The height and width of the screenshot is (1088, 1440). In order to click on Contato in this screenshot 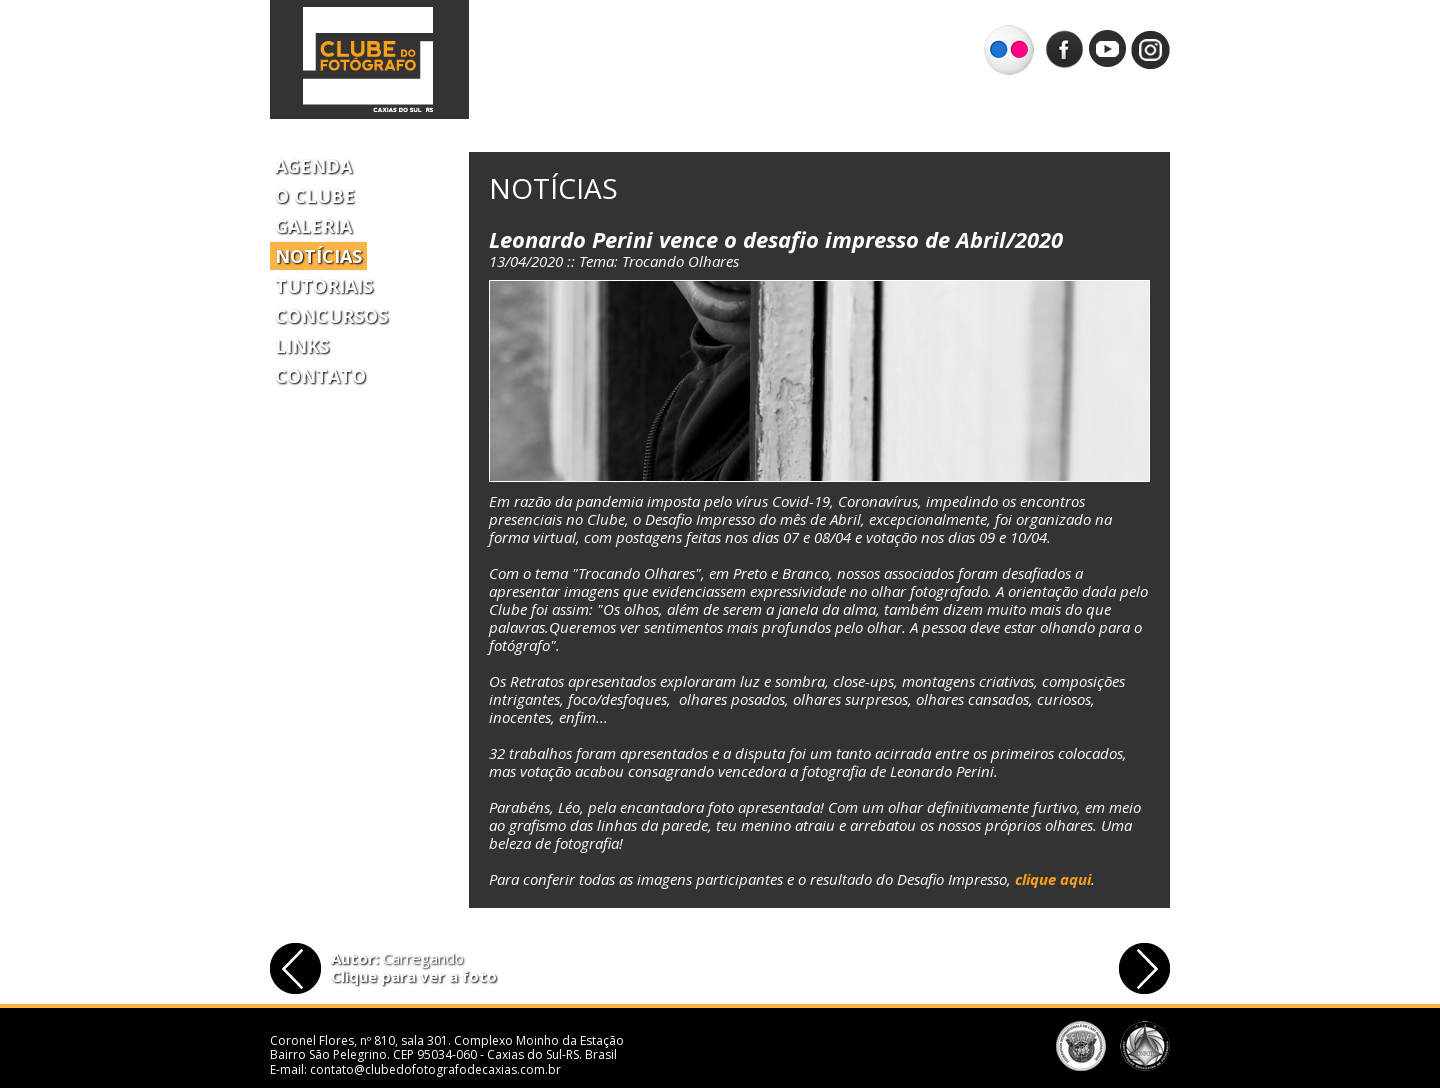, I will do `click(320, 376)`.